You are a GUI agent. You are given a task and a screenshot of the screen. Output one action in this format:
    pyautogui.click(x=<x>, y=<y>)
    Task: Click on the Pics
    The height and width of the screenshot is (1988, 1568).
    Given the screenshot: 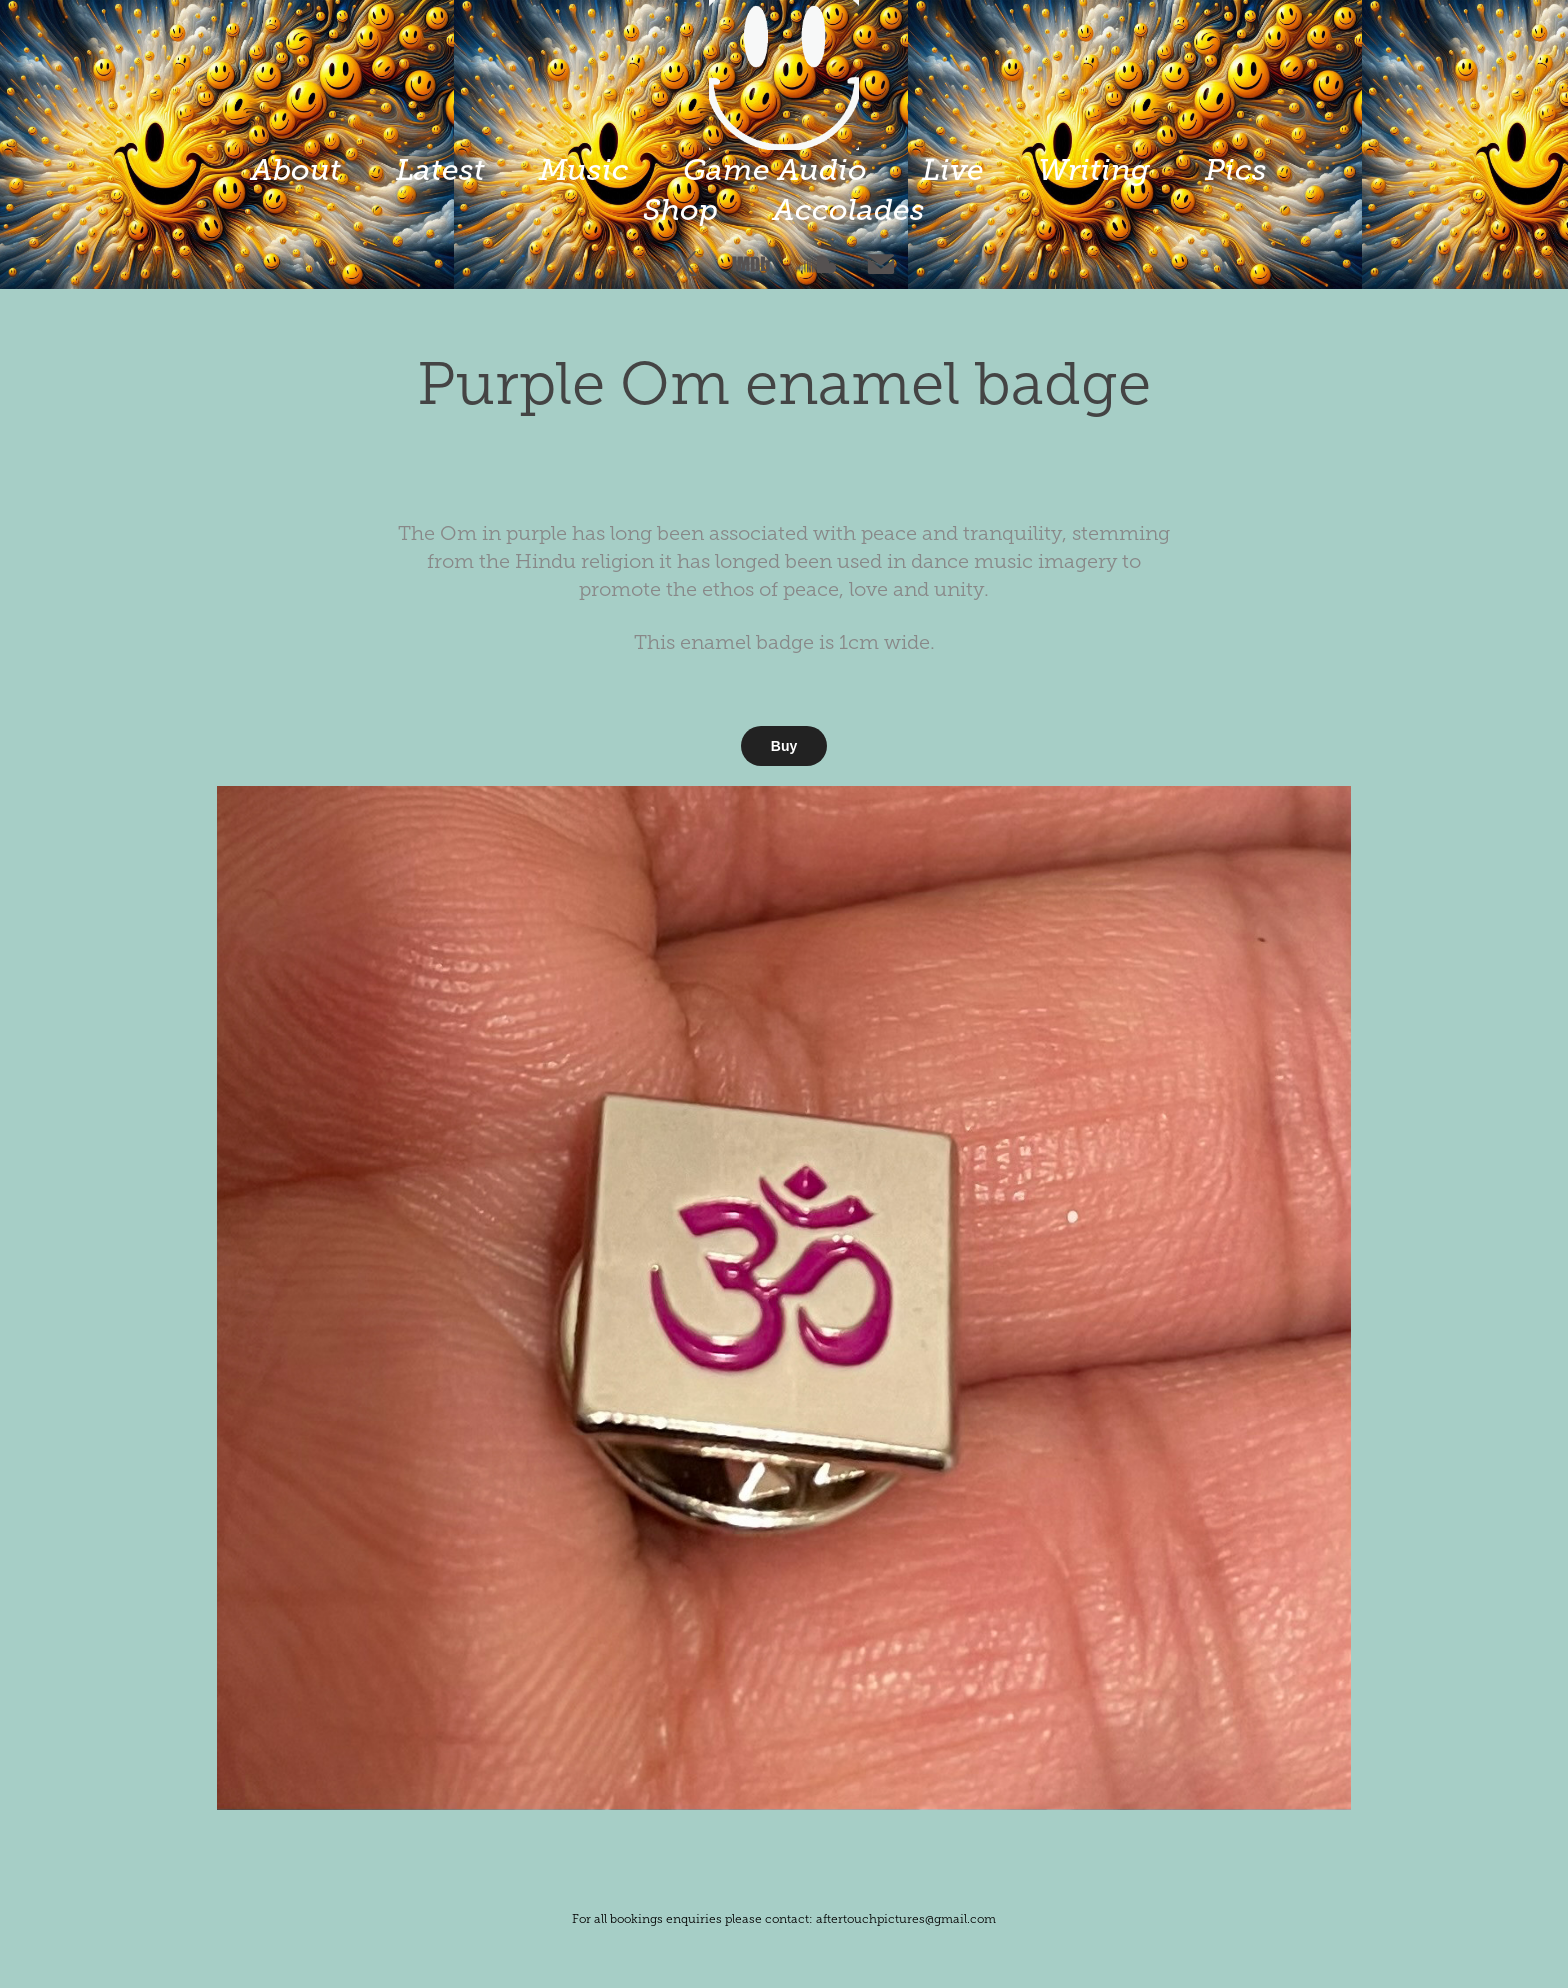 What is the action you would take?
    pyautogui.click(x=1236, y=170)
    